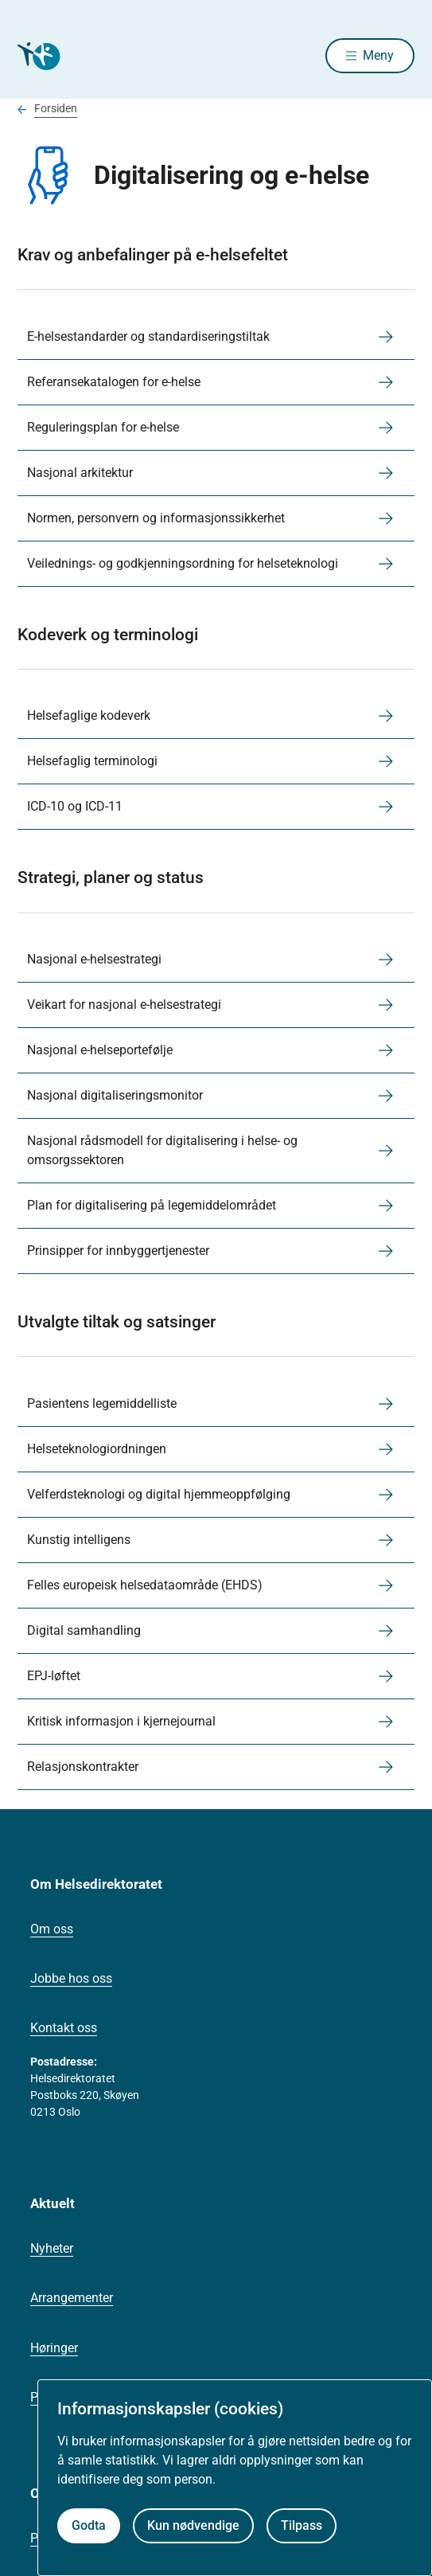  I want to click on Jobbe hos oss, so click(71, 1978).